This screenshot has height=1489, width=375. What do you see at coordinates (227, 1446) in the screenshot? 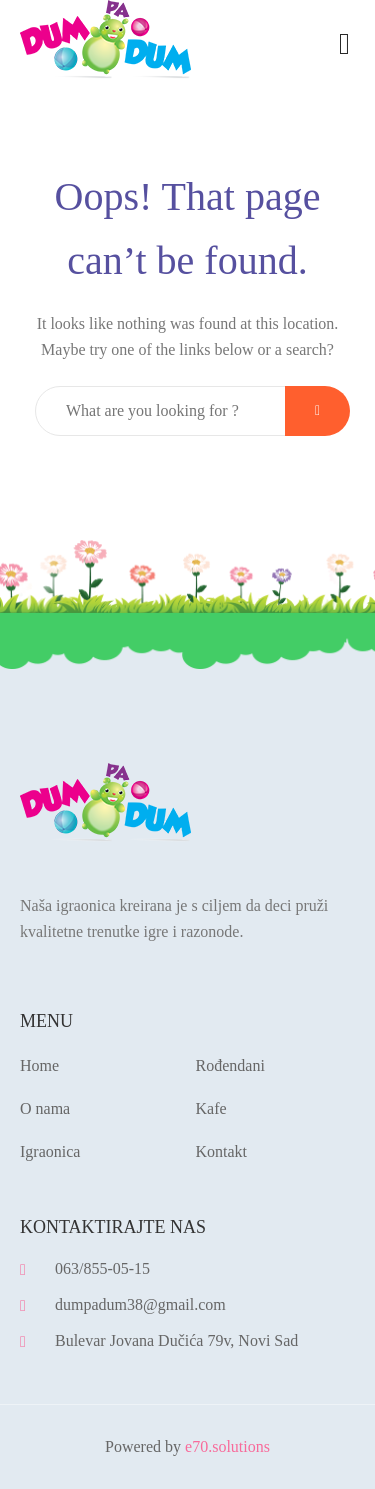
I see `e70.solutions` at bounding box center [227, 1446].